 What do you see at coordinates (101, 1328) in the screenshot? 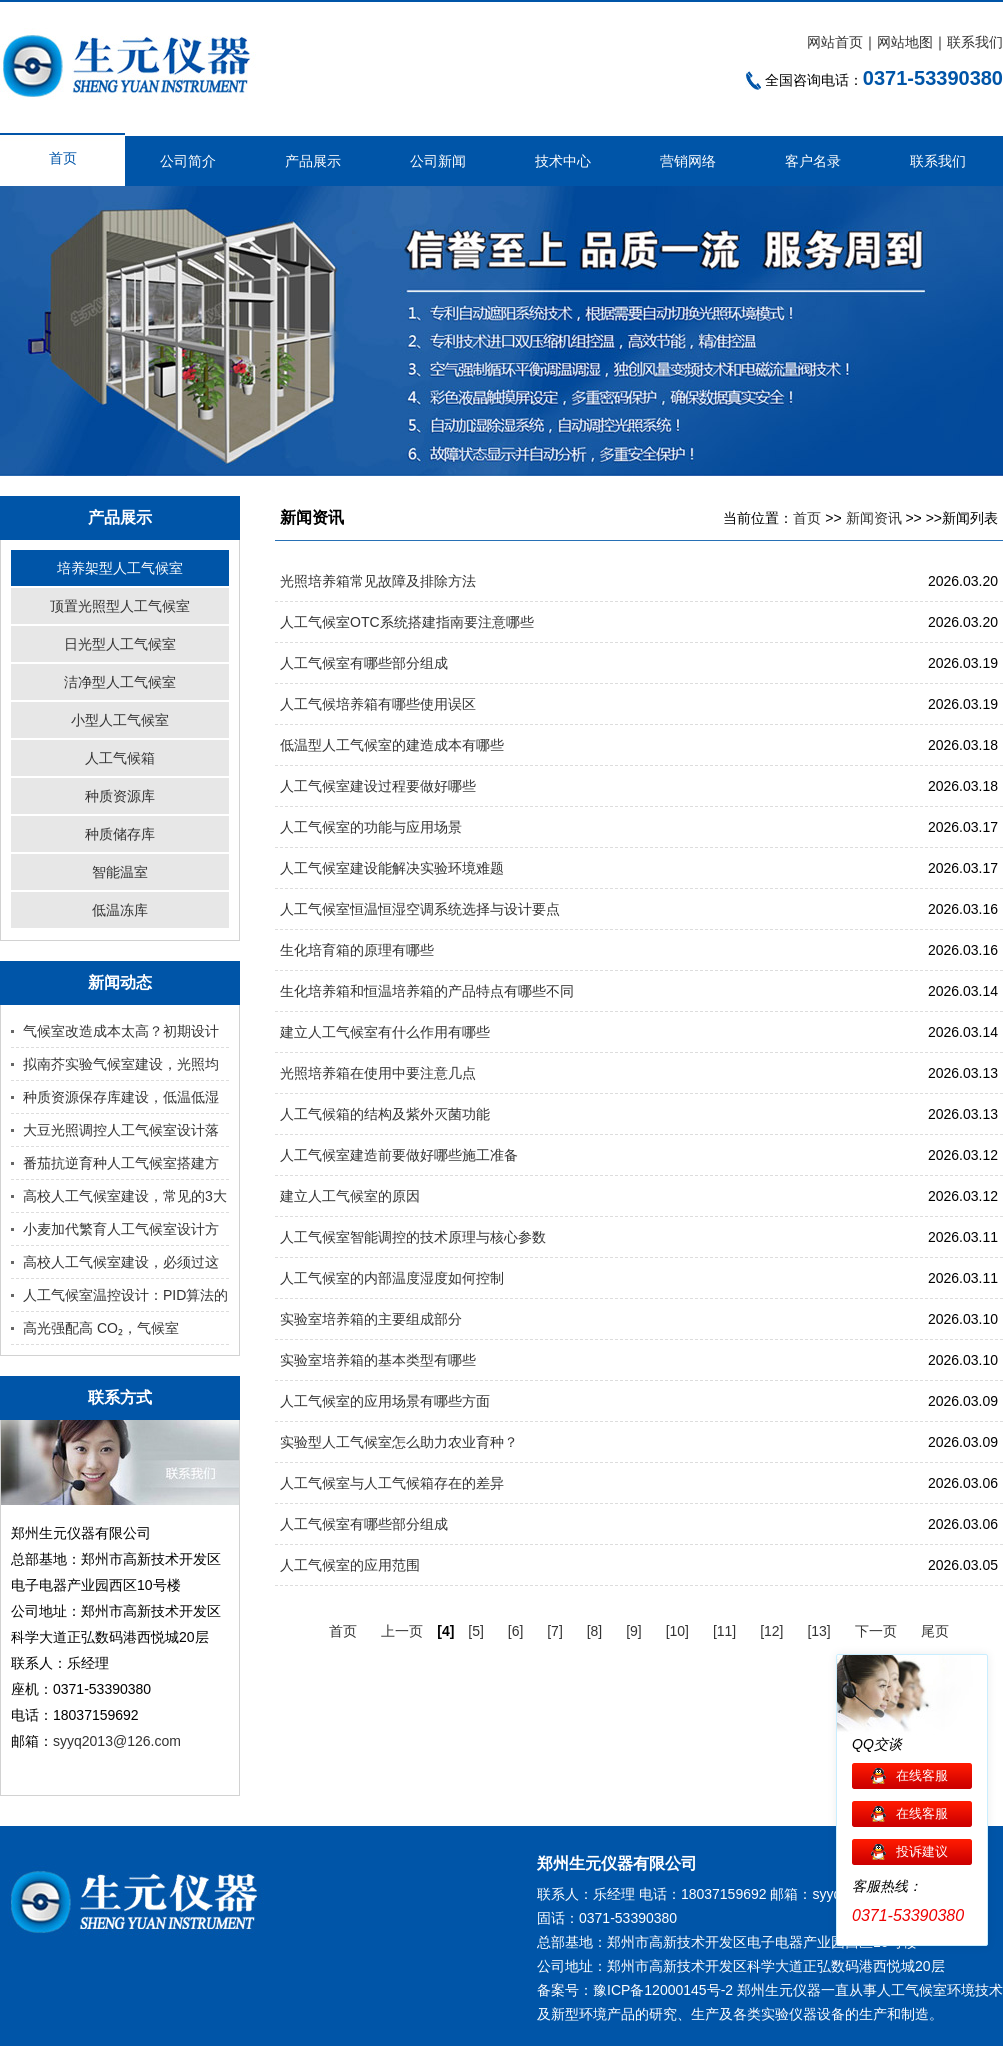
I see `高光强配高 CO₂，气候室` at bounding box center [101, 1328].